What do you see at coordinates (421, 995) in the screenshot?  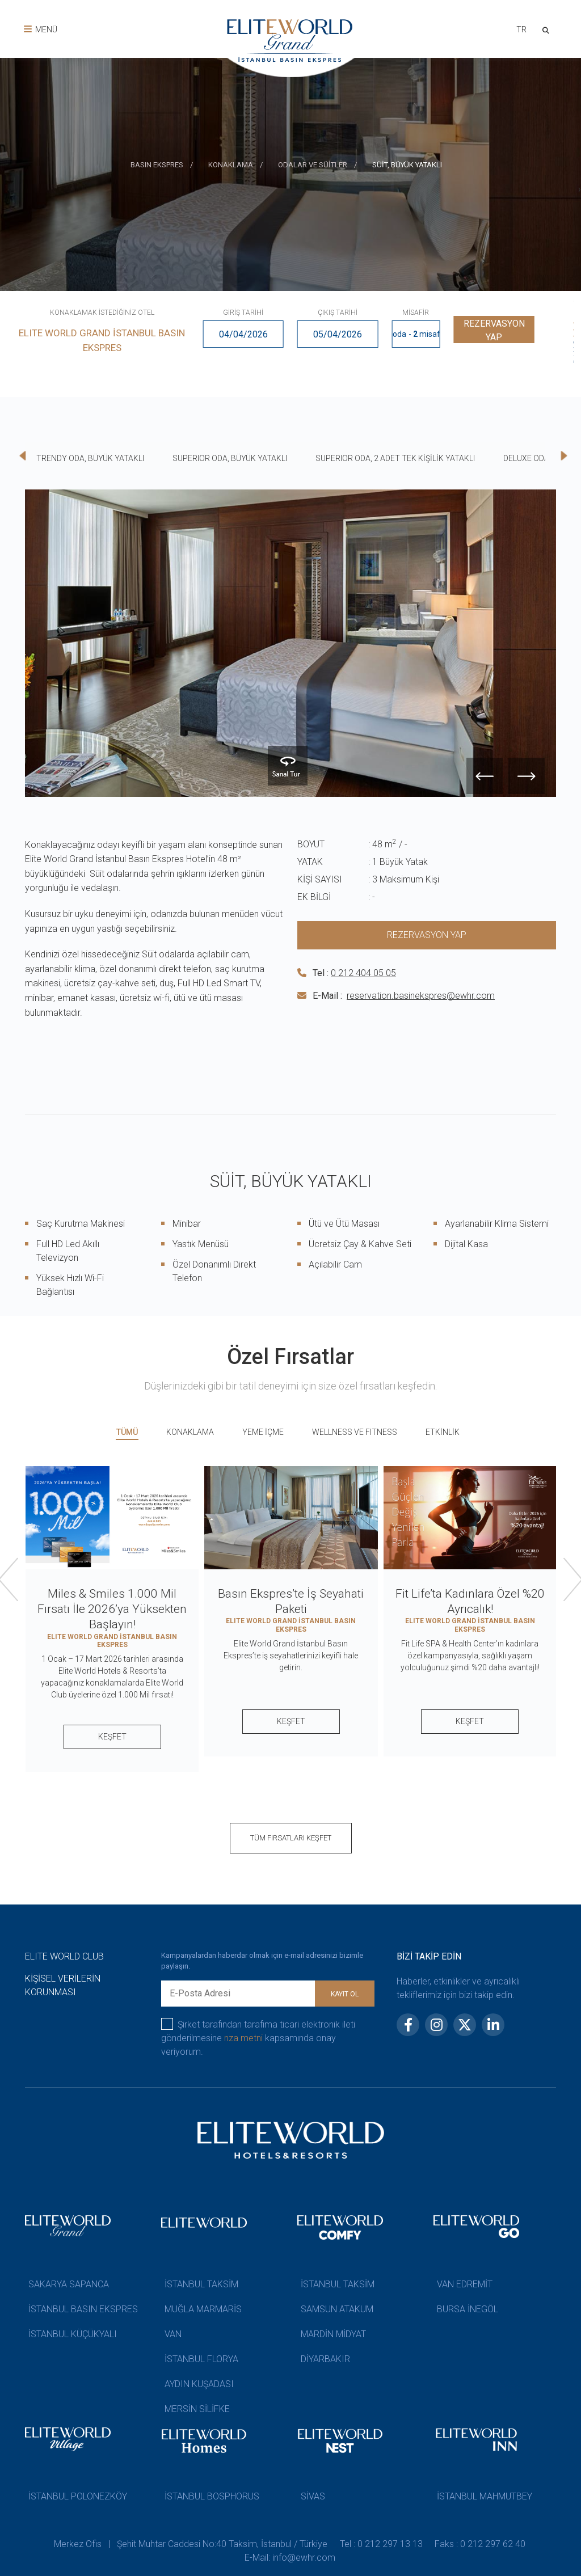 I see `reservation.basinekspres@ewhr.com` at bounding box center [421, 995].